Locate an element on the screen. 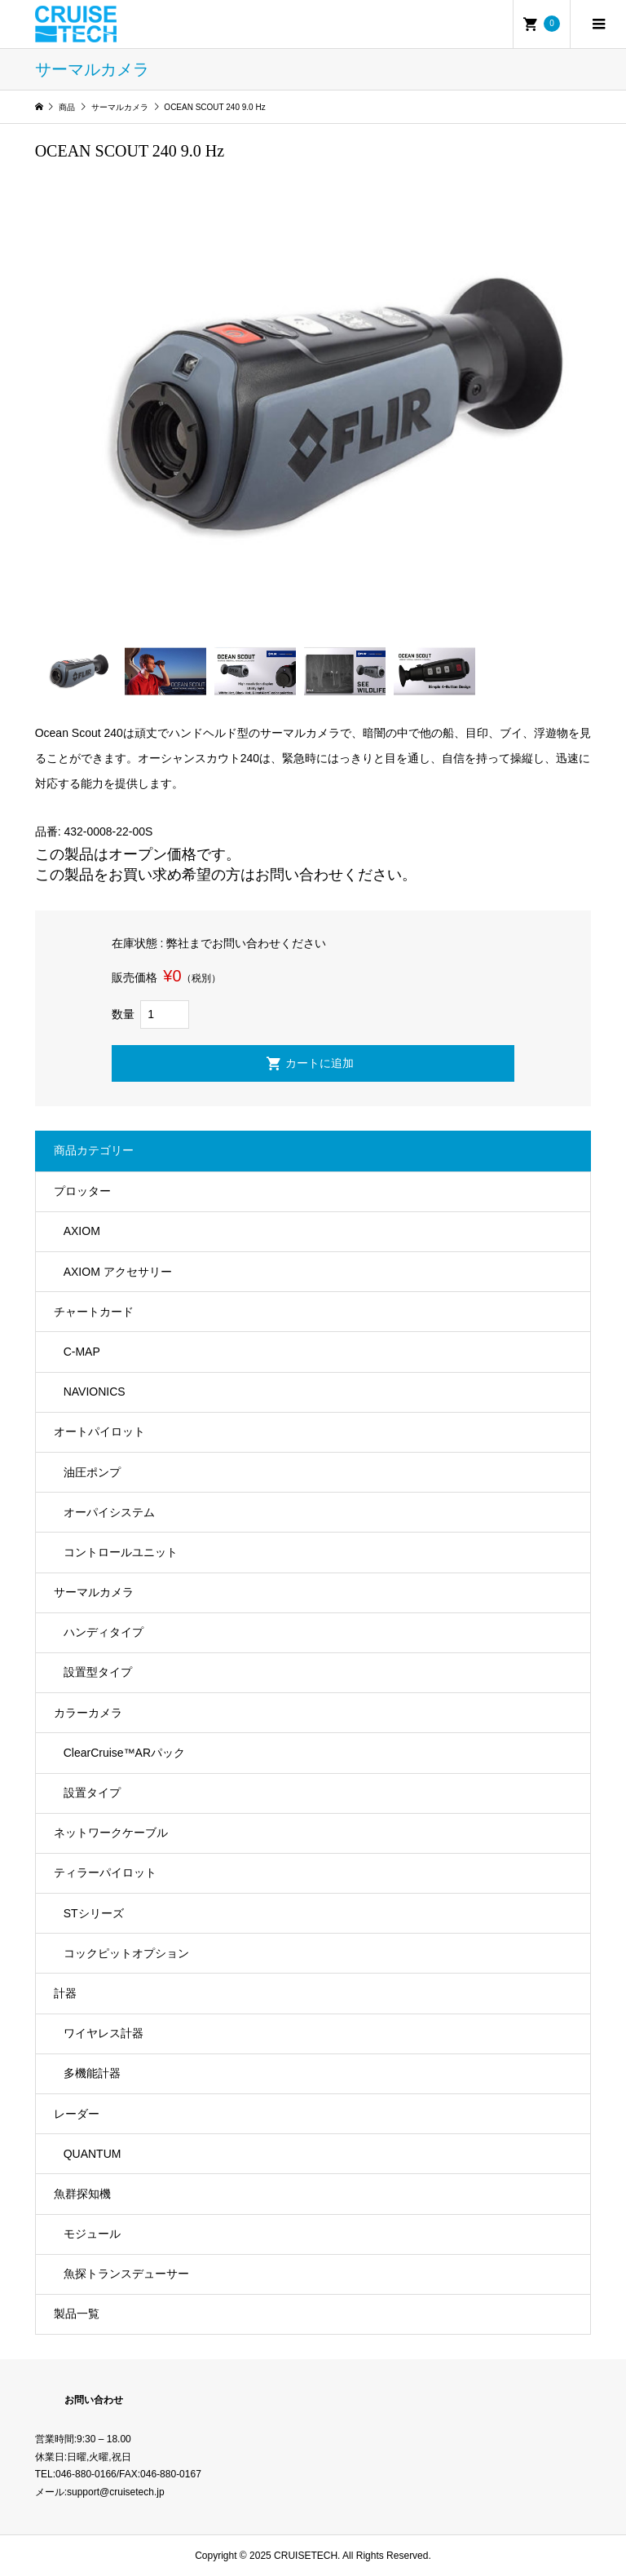 The width and height of the screenshot is (626, 2576). 魚探トランスデューサー is located at coordinates (126, 2273).